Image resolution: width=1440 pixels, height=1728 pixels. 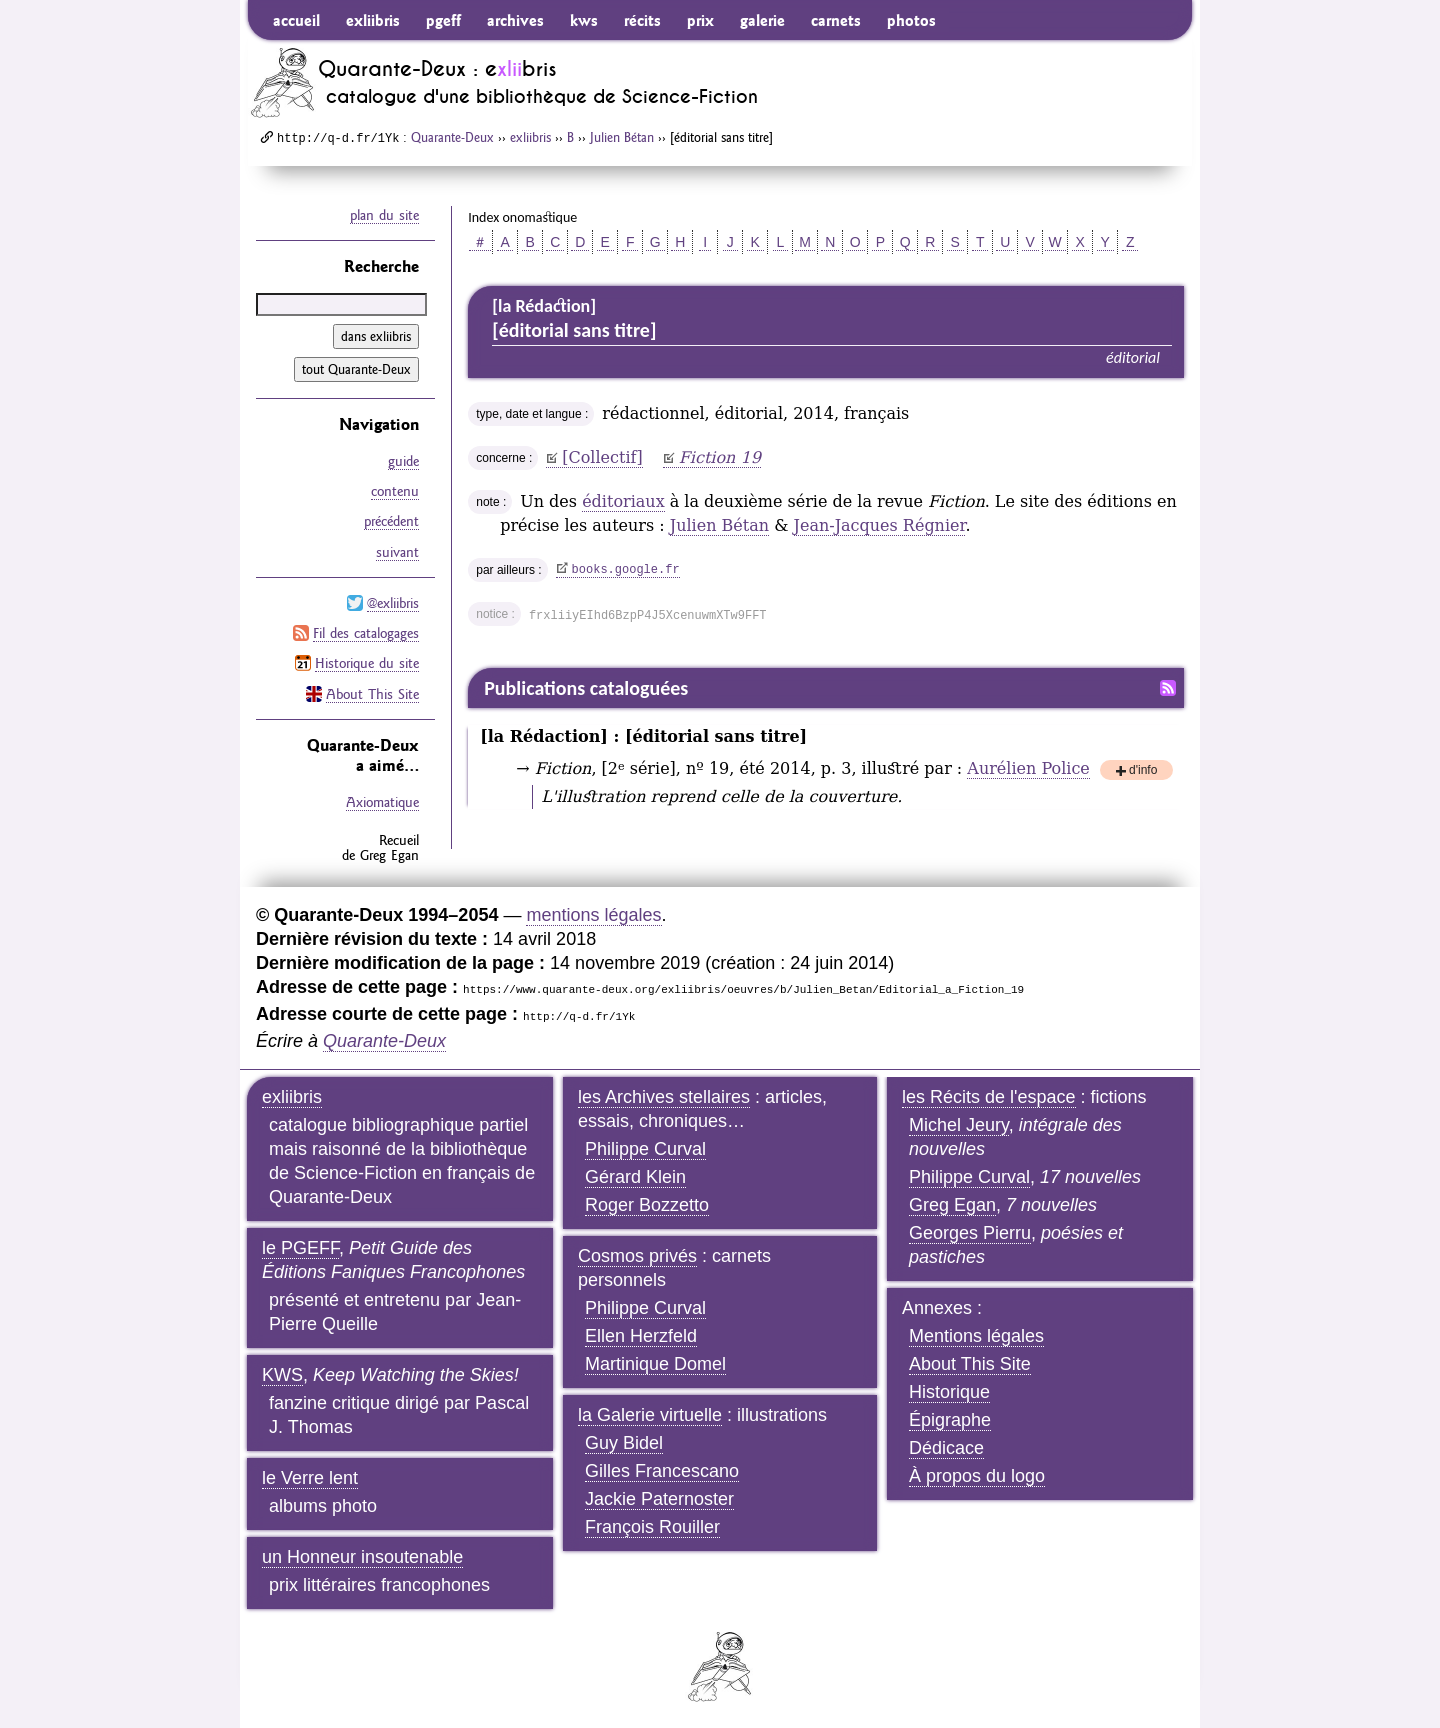 What do you see at coordinates (650, 1413) in the screenshot?
I see `la Galerie virtuelle` at bounding box center [650, 1413].